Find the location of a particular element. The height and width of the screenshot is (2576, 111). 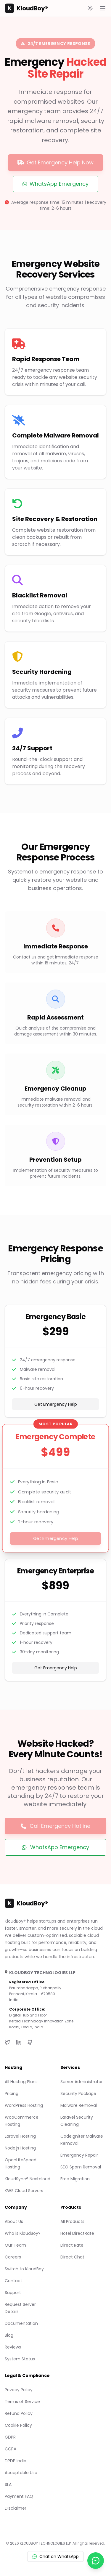

Get Emergency Help Now is located at coordinates (55, 162).